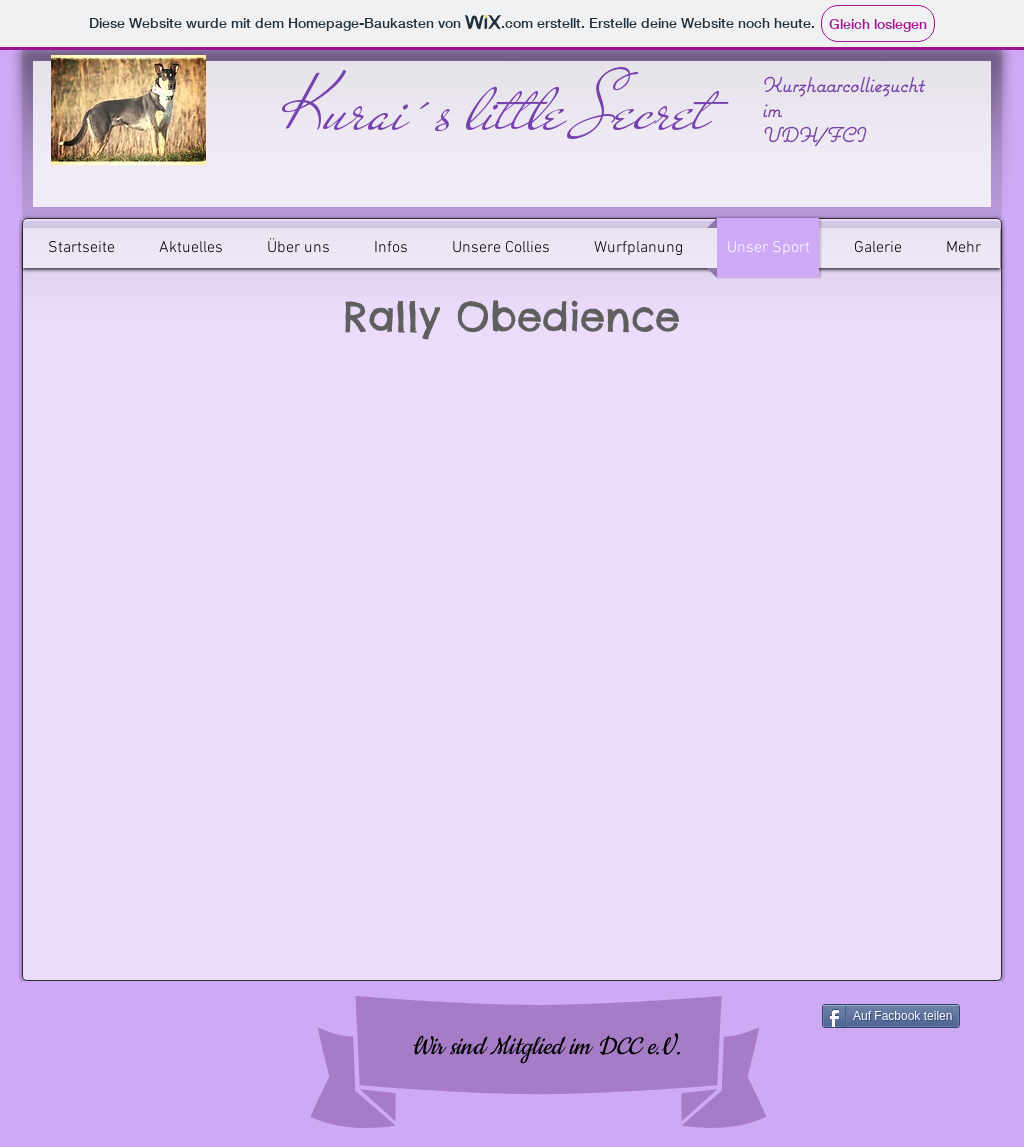 Image resolution: width=1024 pixels, height=1147 pixels. I want to click on [Facebook Like], so click(158, 1046).